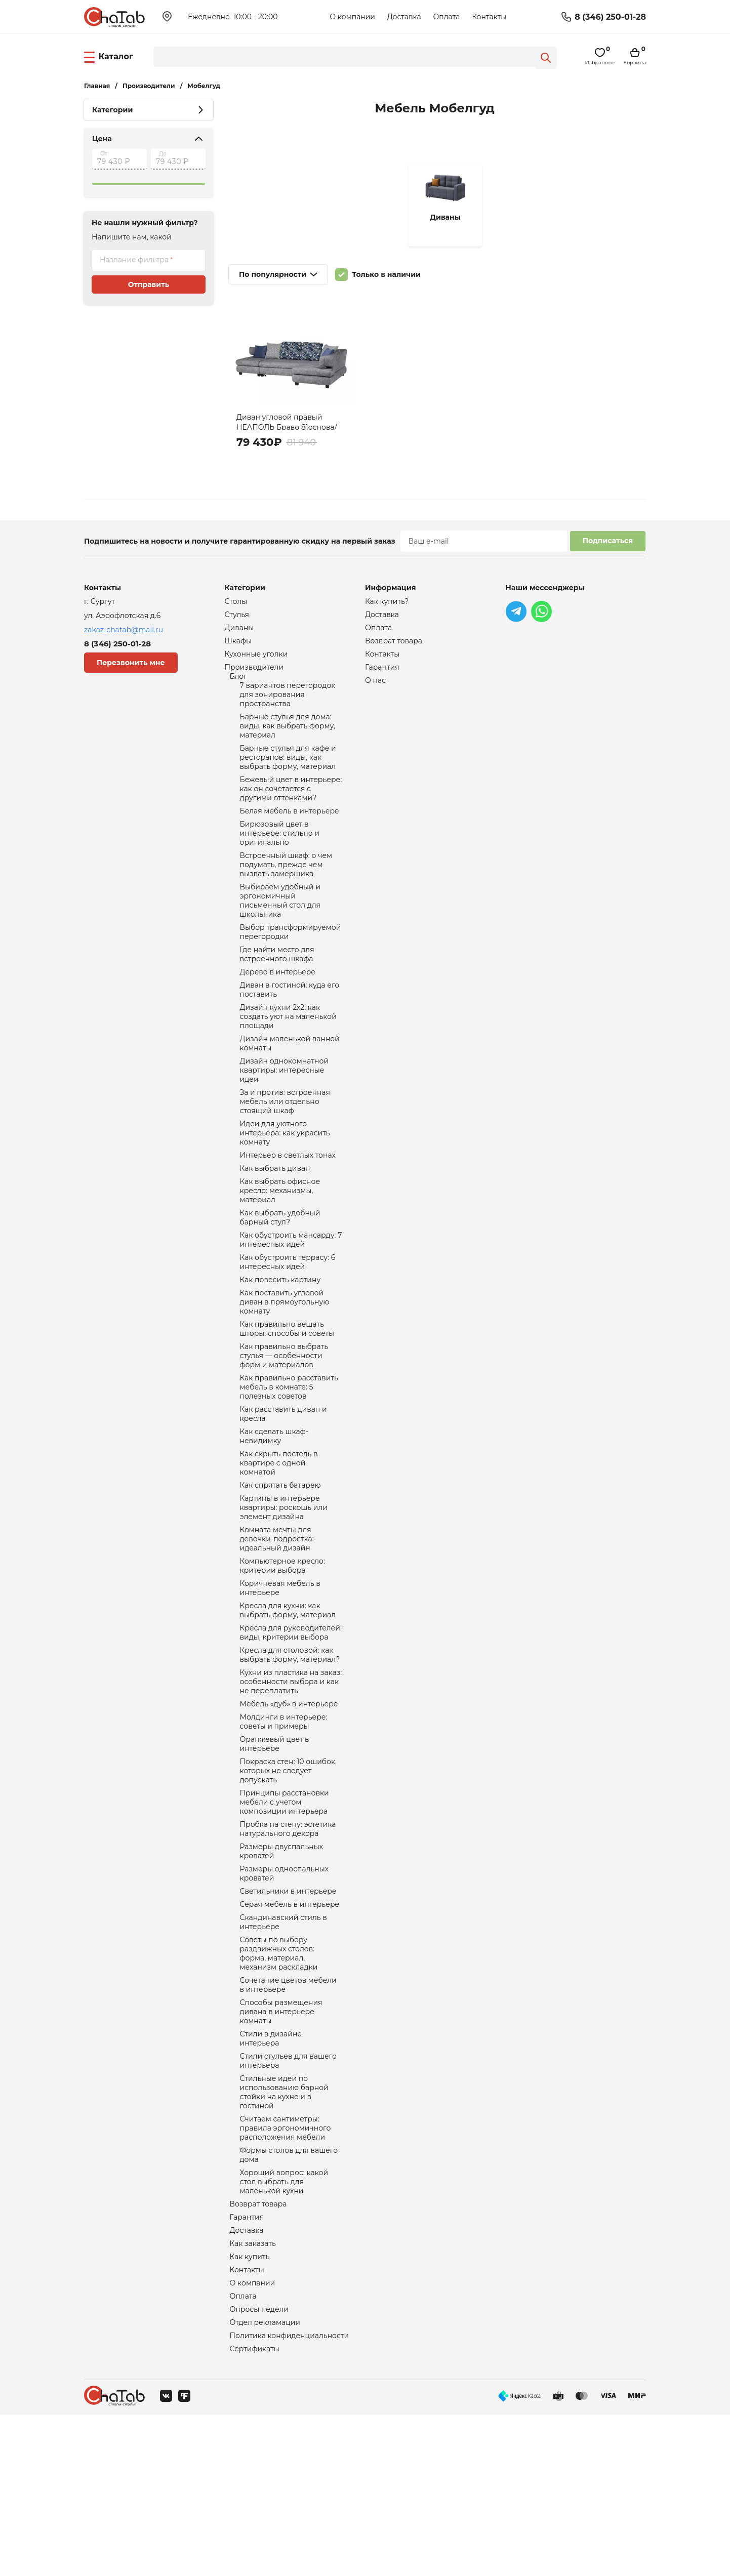 Image resolution: width=730 pixels, height=2576 pixels. What do you see at coordinates (288, 1879) in the screenshot?
I see `Покраска стен: 10 ошибок, которых не следует допускать` at bounding box center [288, 1879].